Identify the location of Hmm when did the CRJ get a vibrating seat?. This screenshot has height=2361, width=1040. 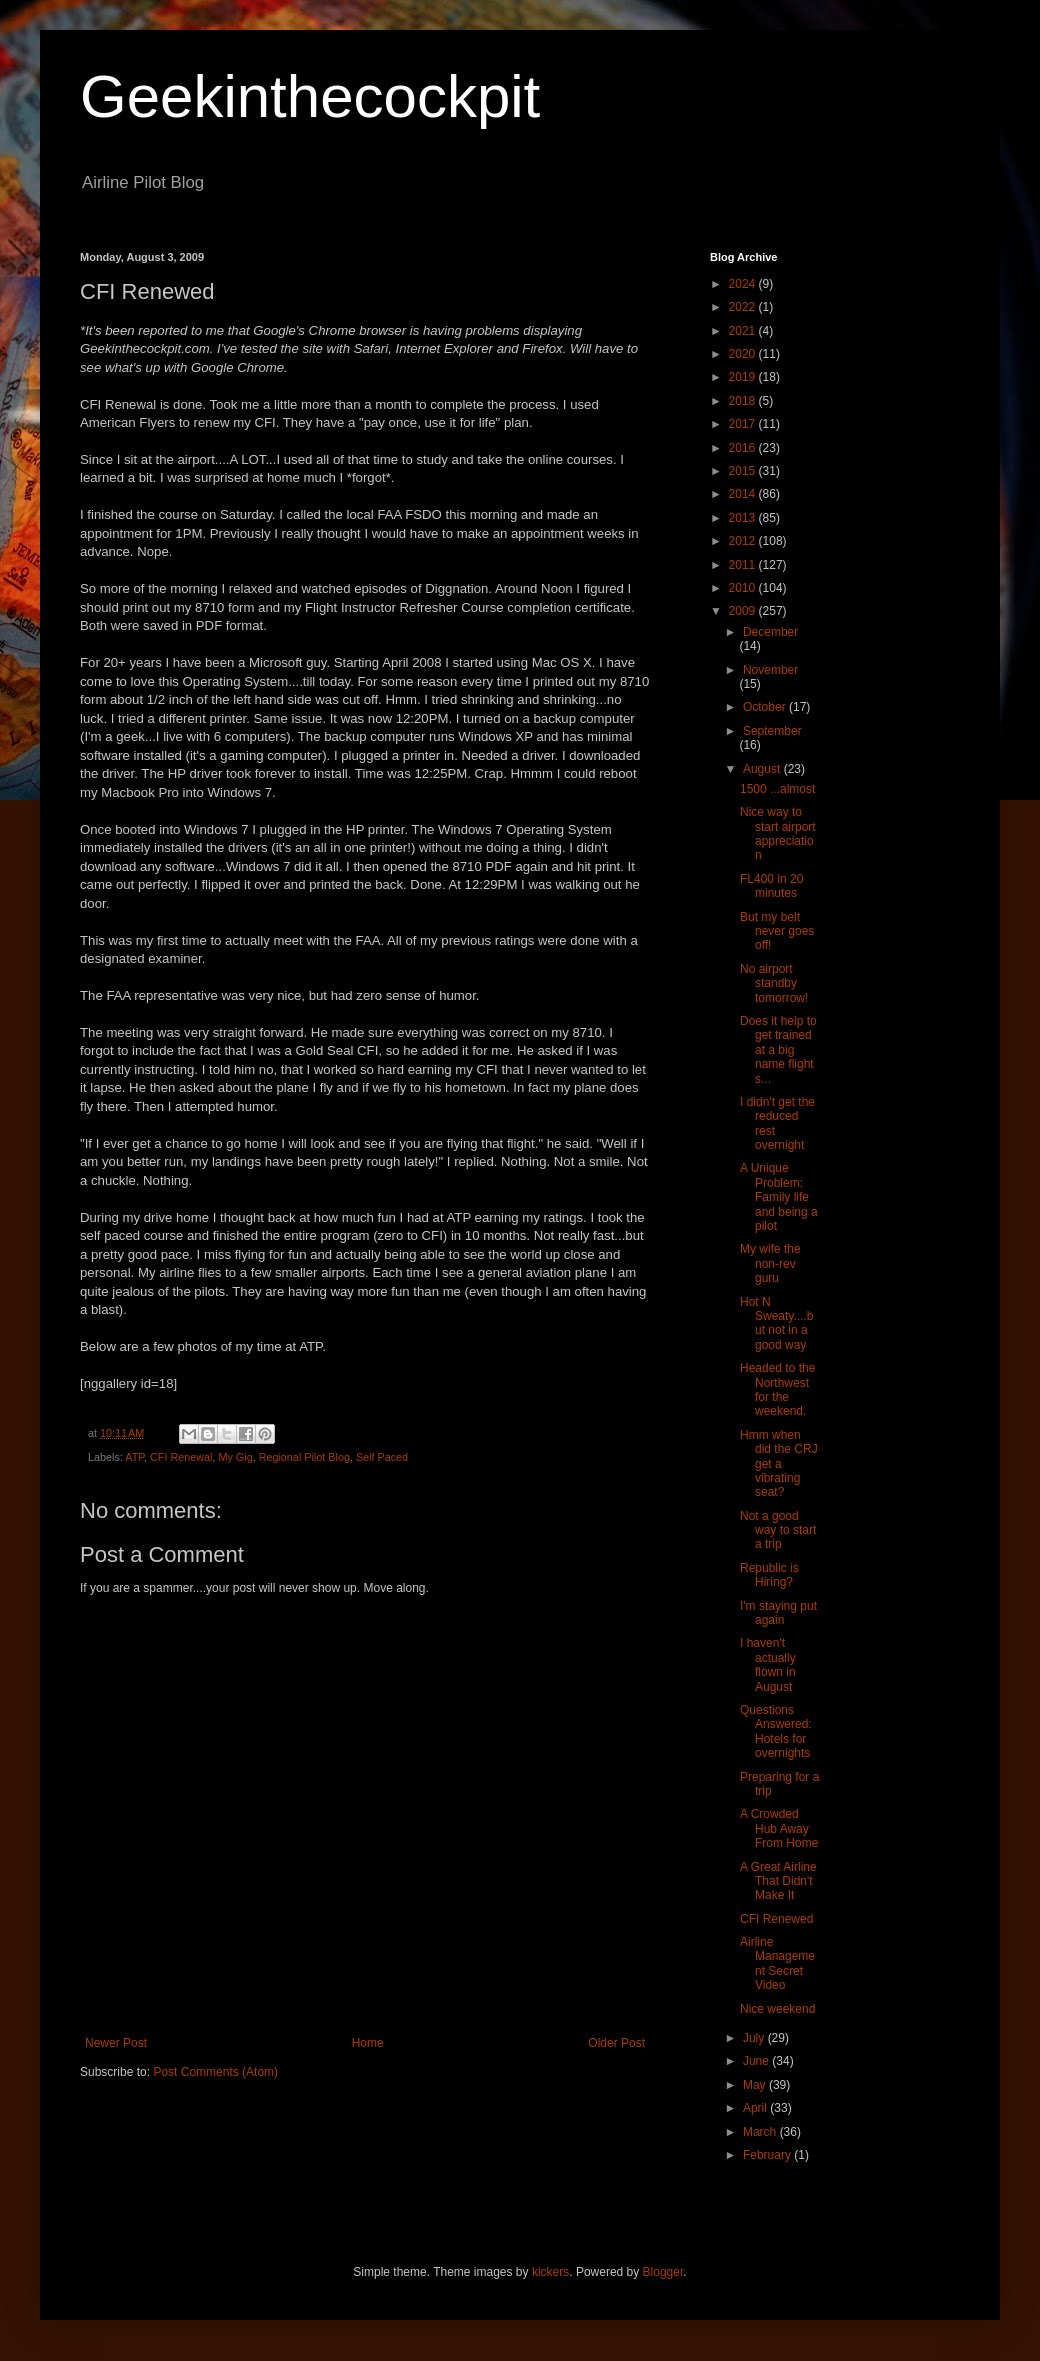
(779, 1464).